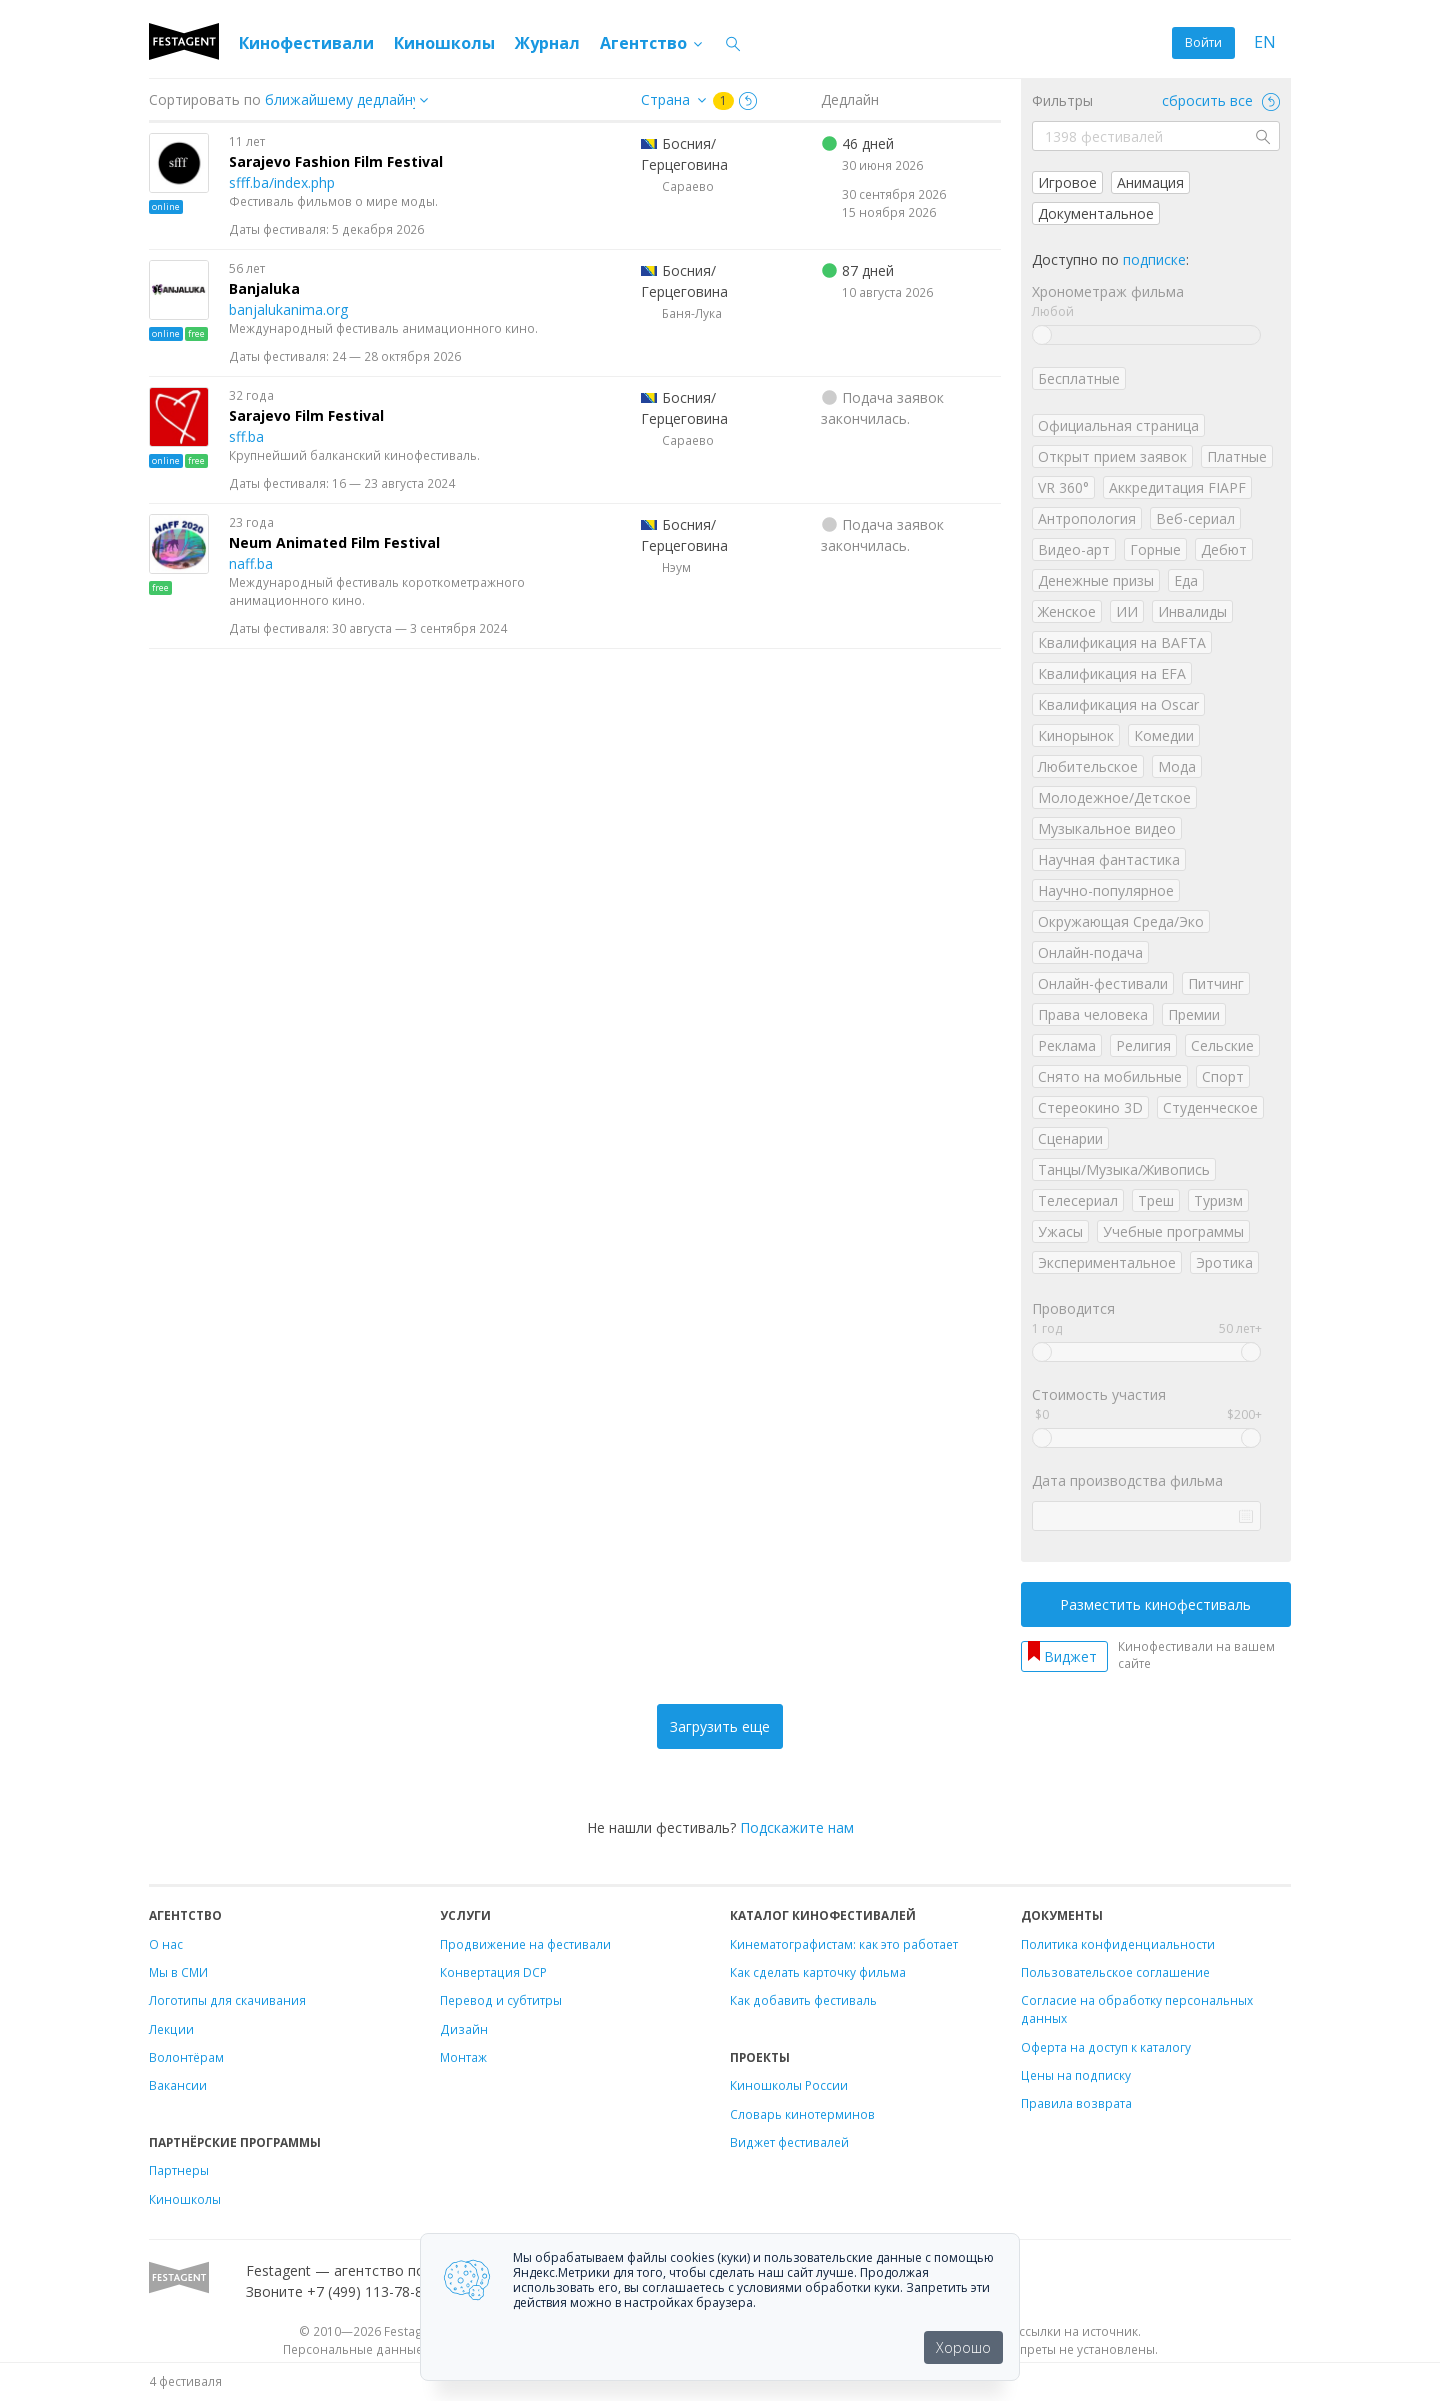  Describe the element at coordinates (789, 2085) in the screenshot. I see `Киношколы России` at that location.